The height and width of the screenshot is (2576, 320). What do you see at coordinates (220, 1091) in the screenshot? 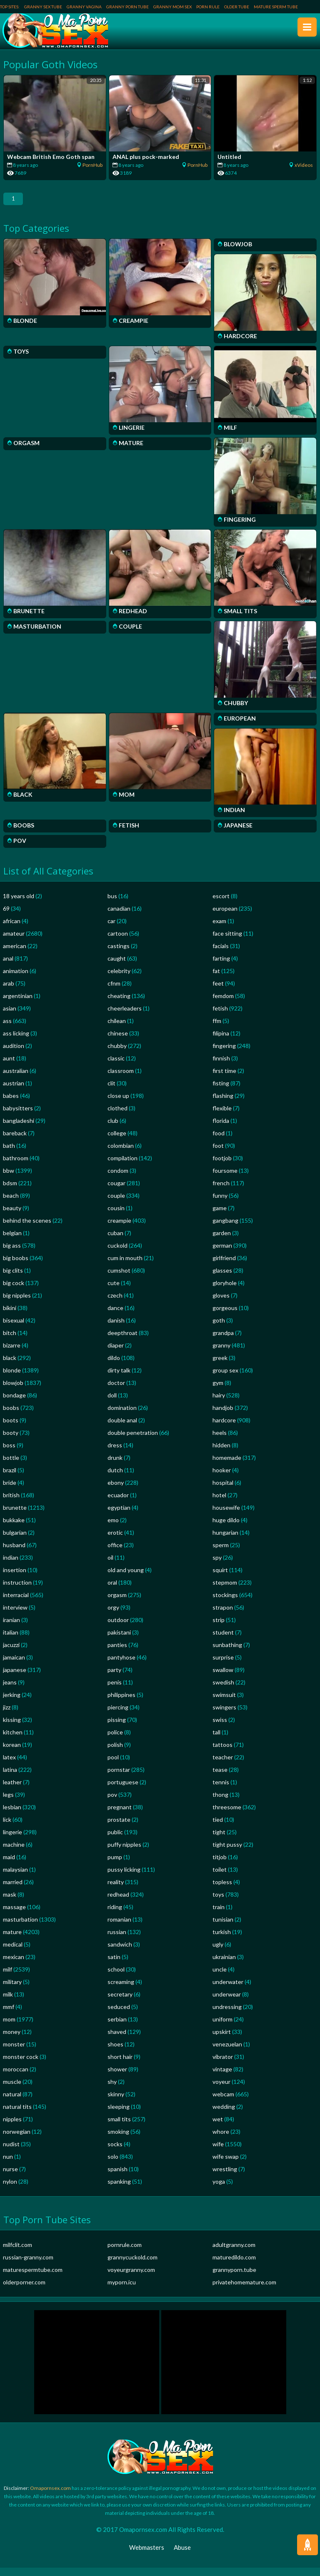
I see `fisting` at bounding box center [220, 1091].